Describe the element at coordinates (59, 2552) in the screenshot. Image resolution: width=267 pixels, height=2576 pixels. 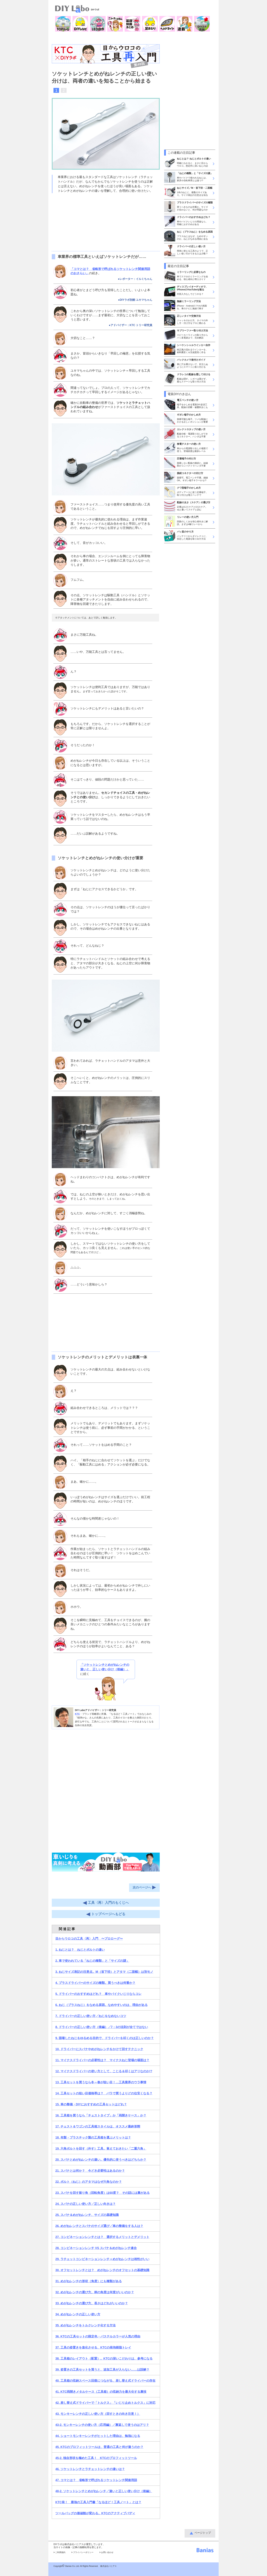
I see `ご利用規約` at that location.